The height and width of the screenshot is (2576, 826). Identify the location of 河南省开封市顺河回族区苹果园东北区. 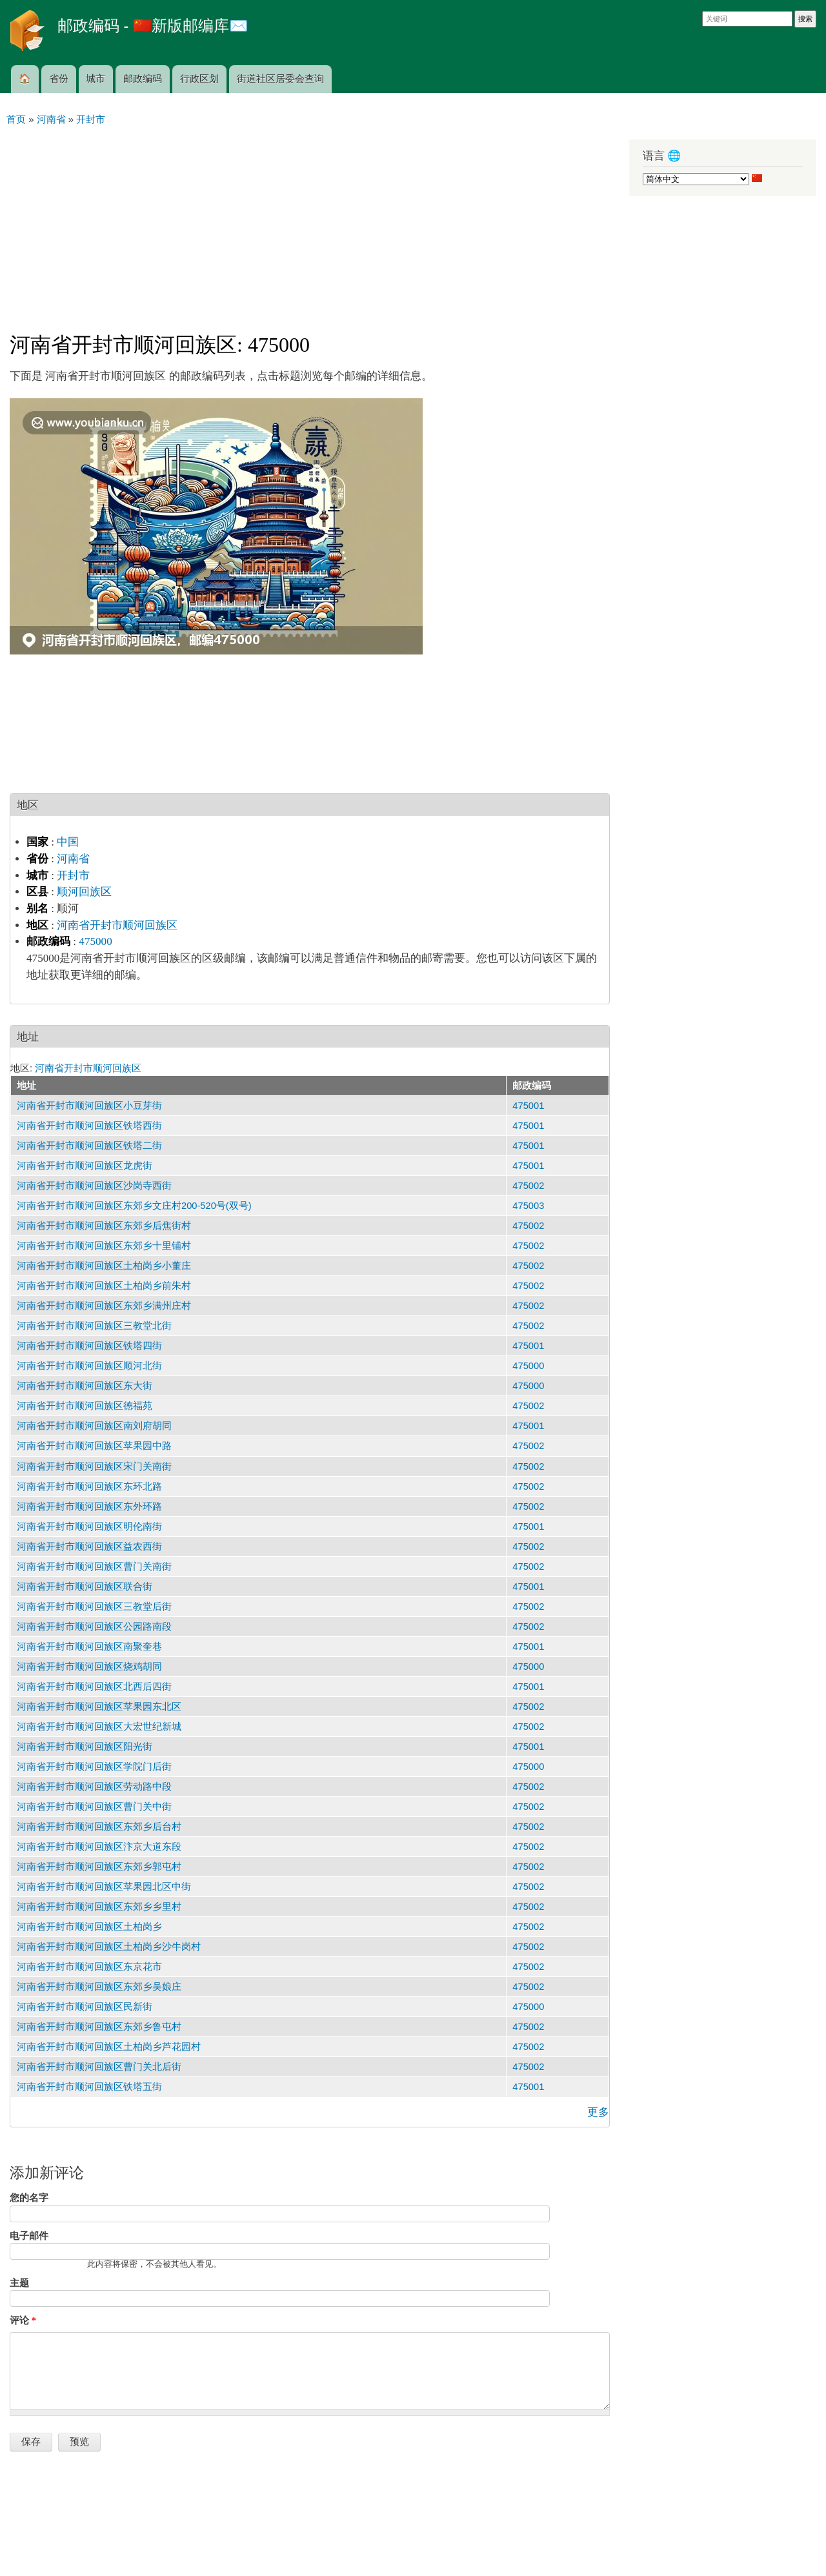
(99, 1706).